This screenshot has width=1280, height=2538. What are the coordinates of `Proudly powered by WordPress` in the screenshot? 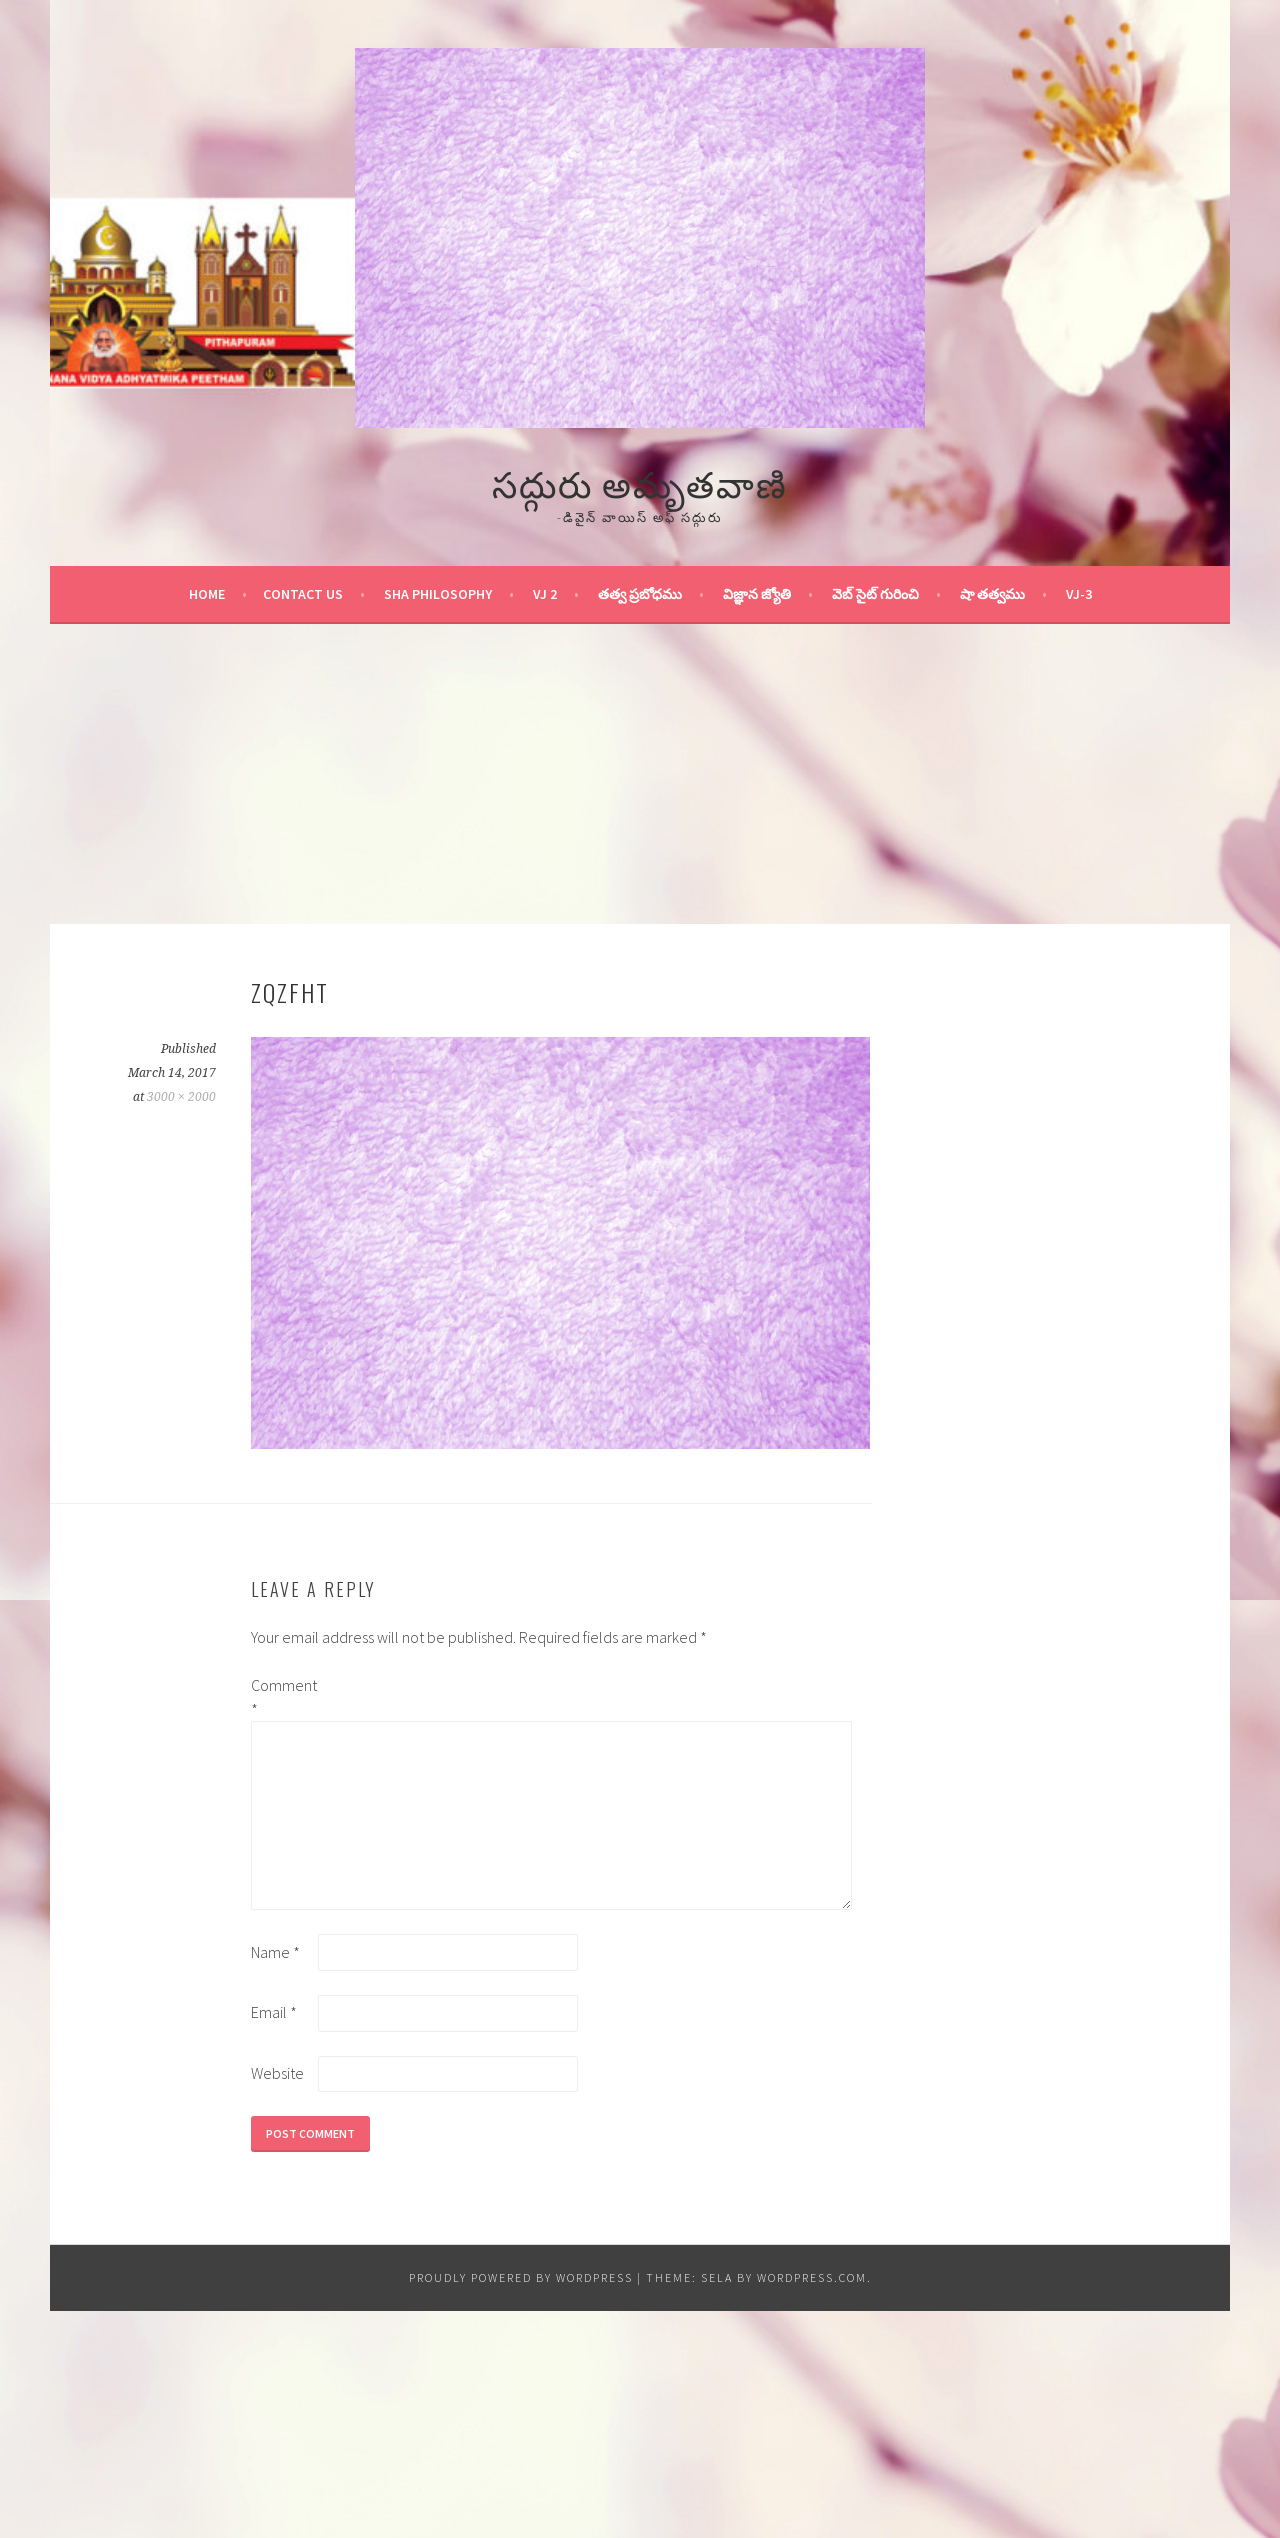 It's located at (521, 2277).